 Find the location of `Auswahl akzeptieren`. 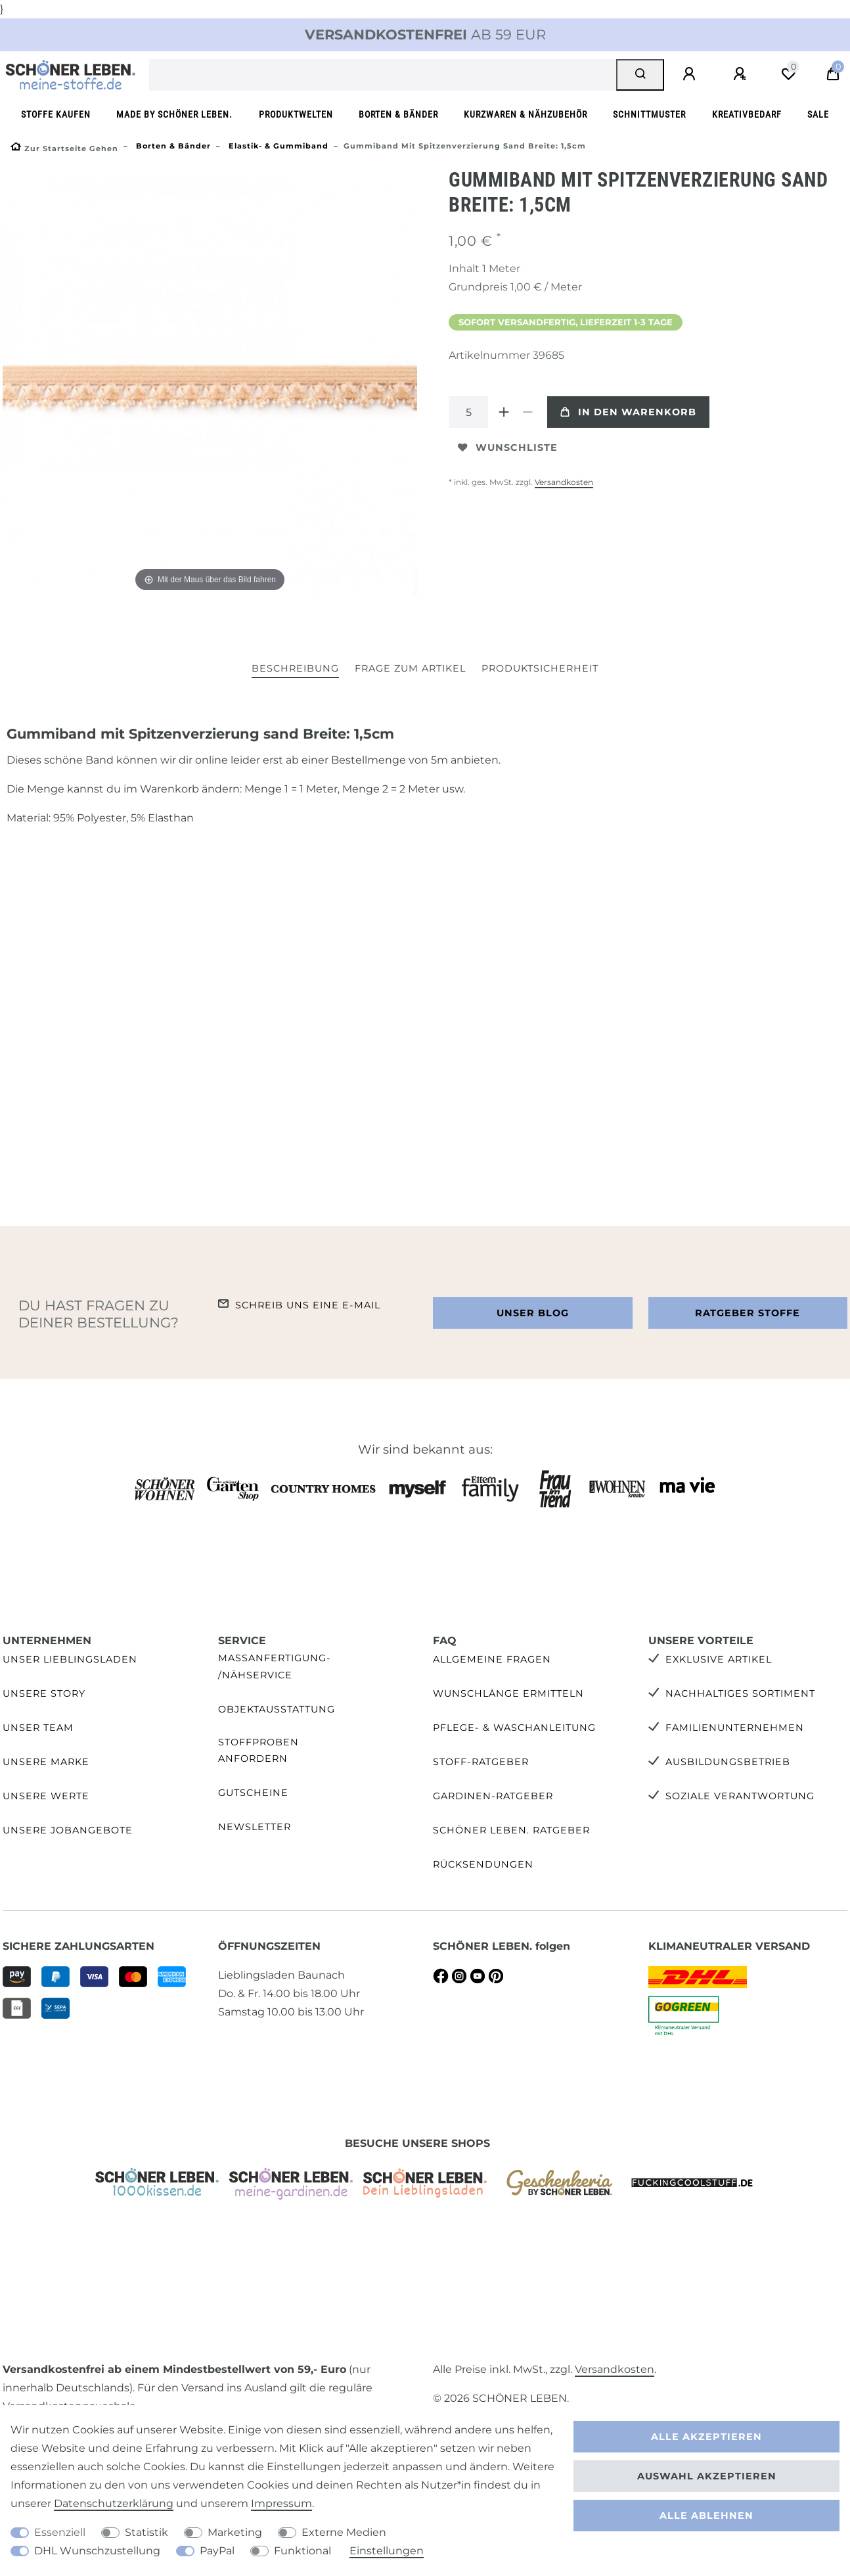

Auswahl akzeptieren is located at coordinates (706, 2476).